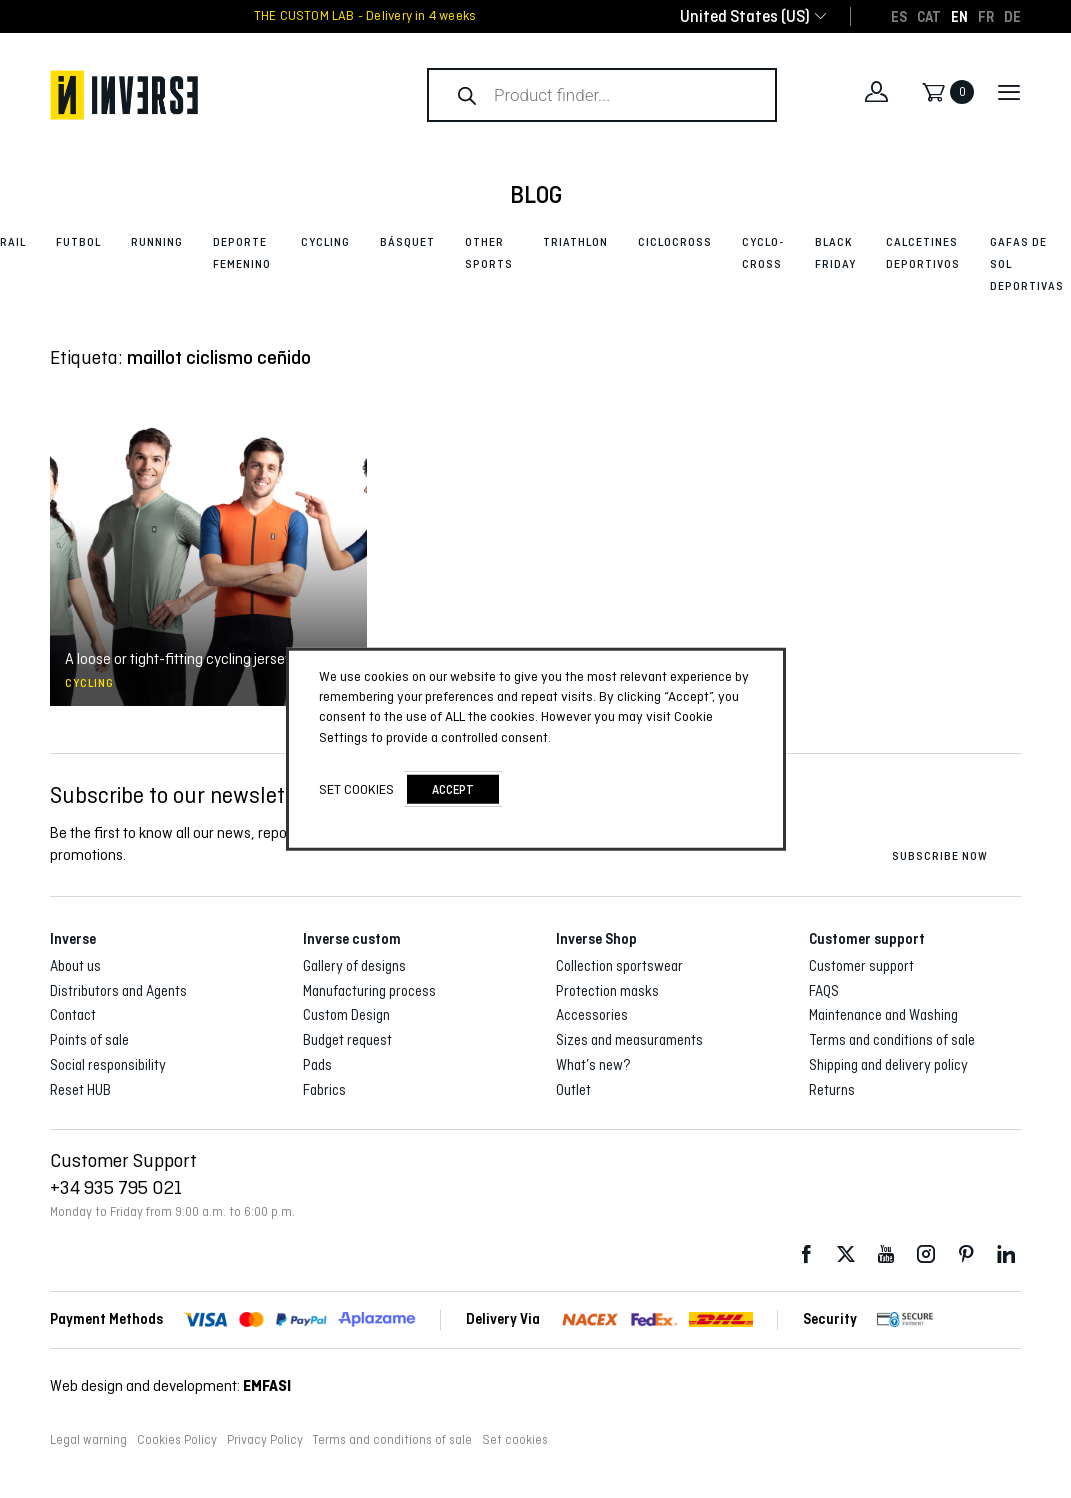  I want to click on Protection masks, so click(607, 991).